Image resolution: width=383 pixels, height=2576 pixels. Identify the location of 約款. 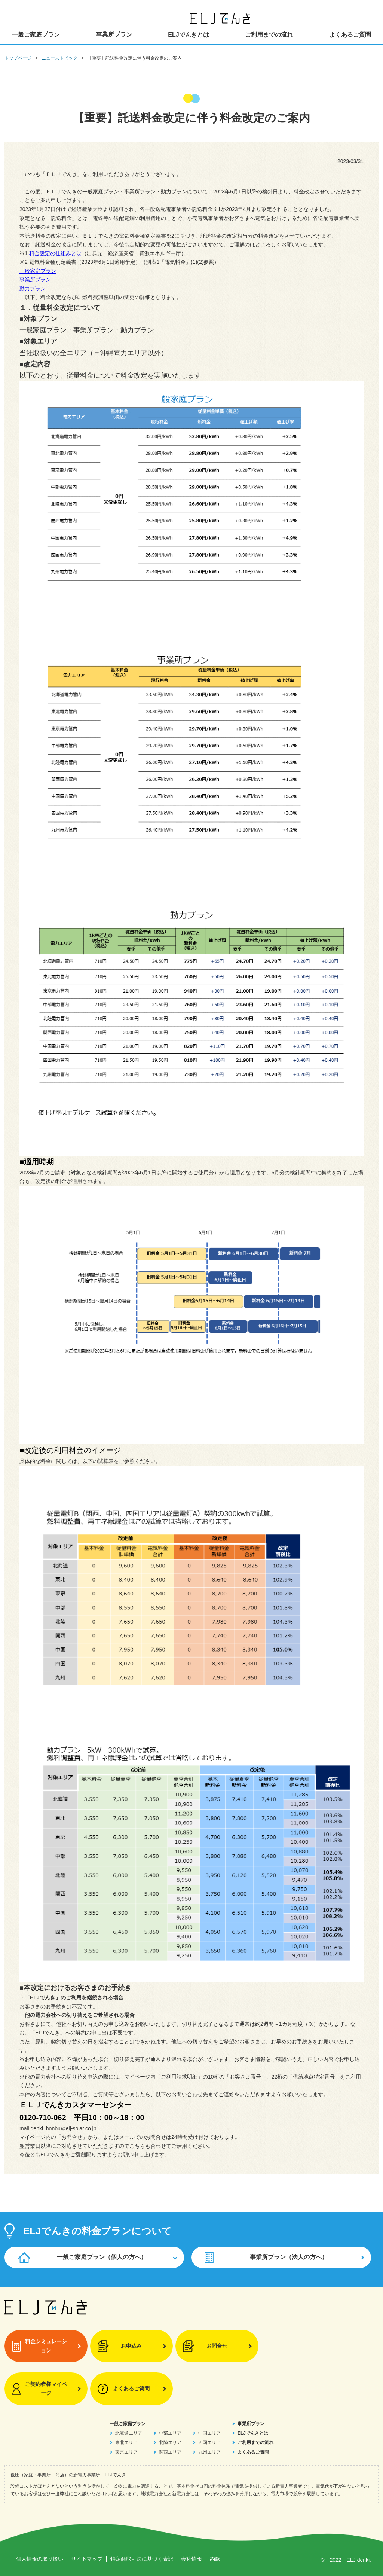
(215, 2559).